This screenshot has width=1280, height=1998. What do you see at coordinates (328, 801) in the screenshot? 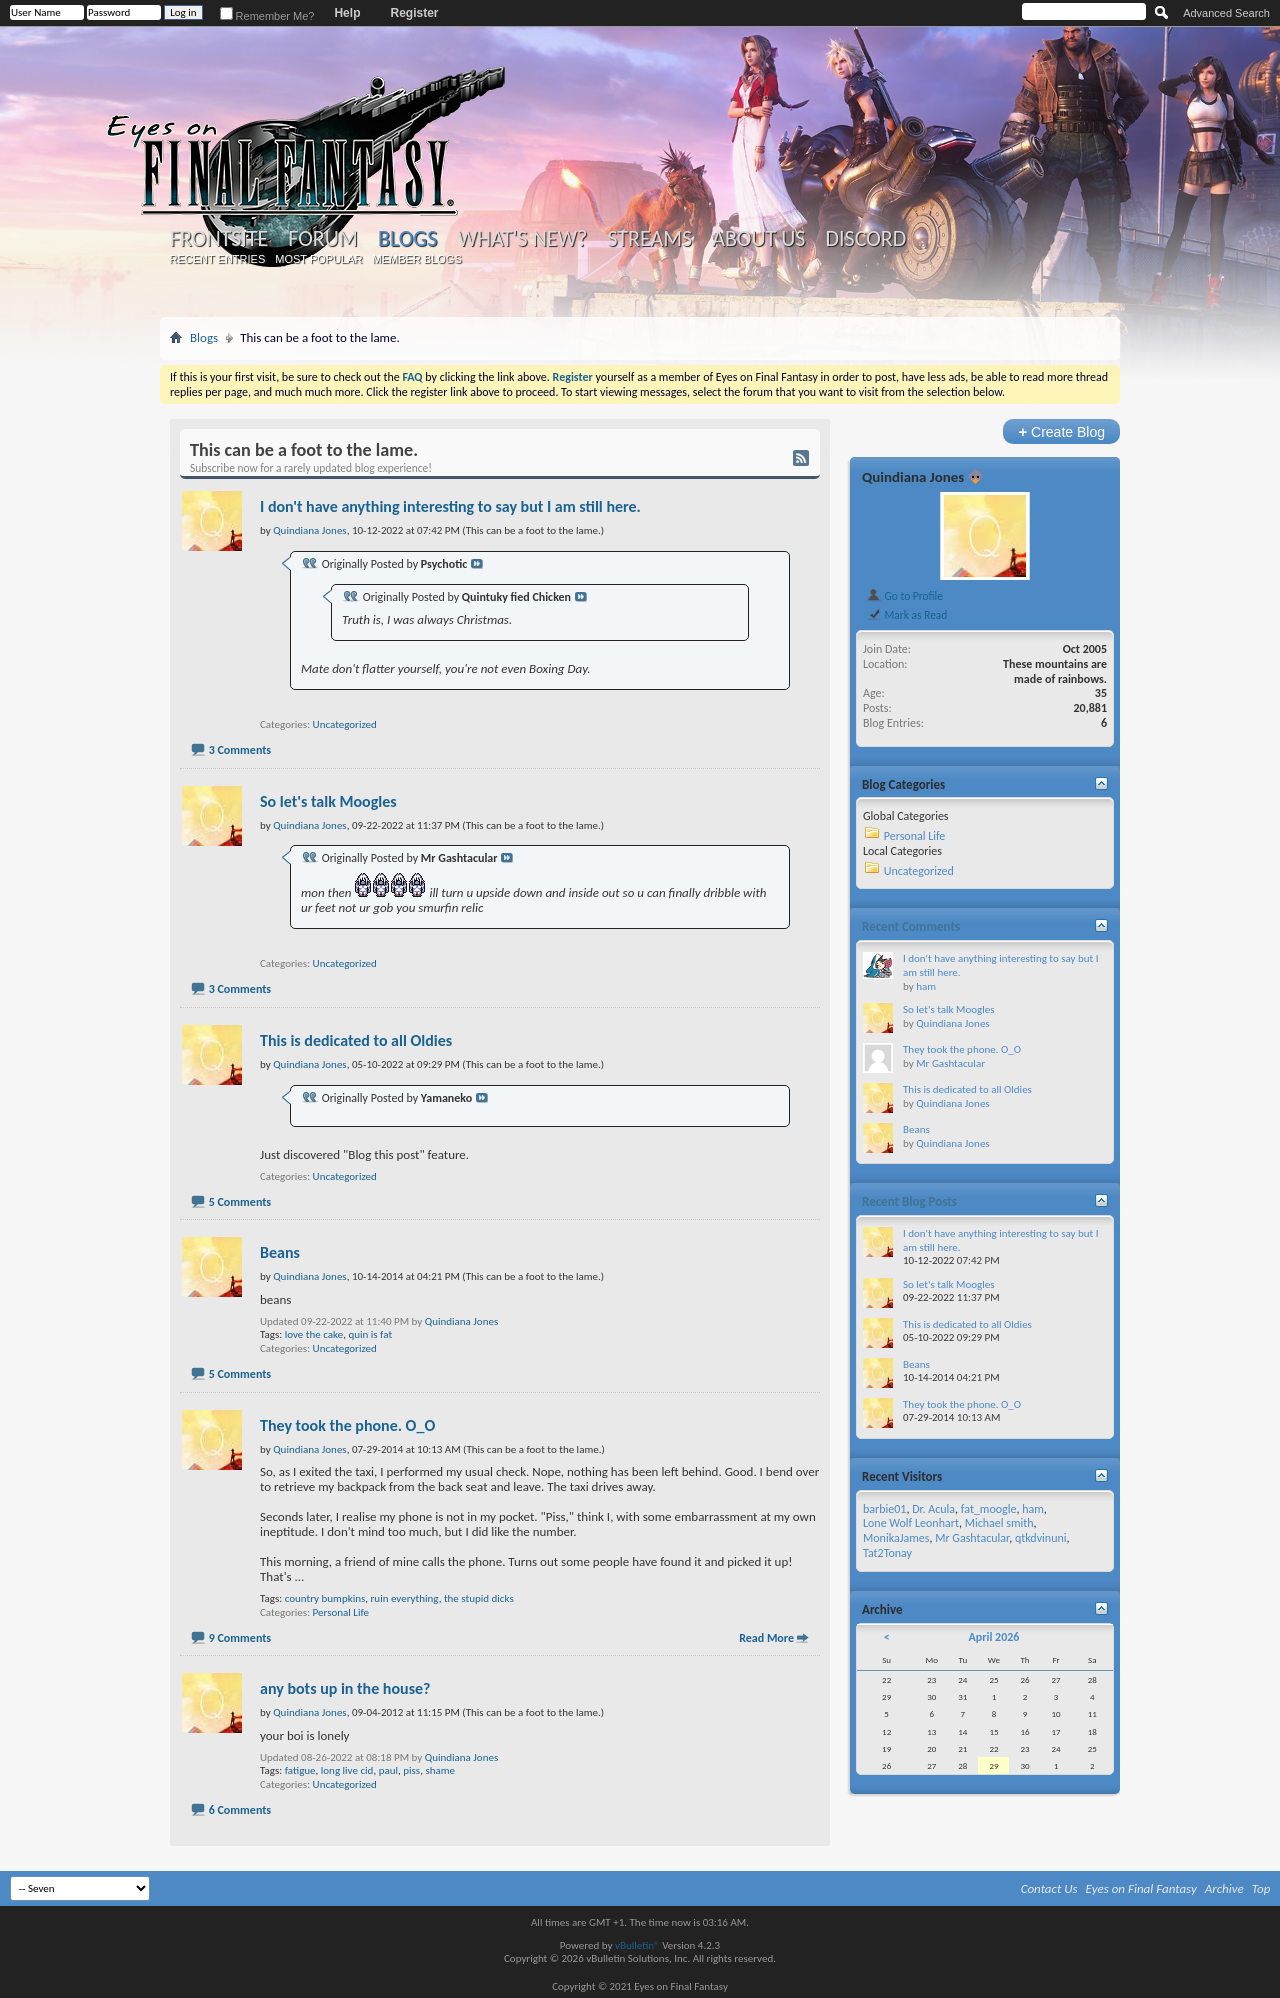
I see `So let's talk Moogles` at bounding box center [328, 801].